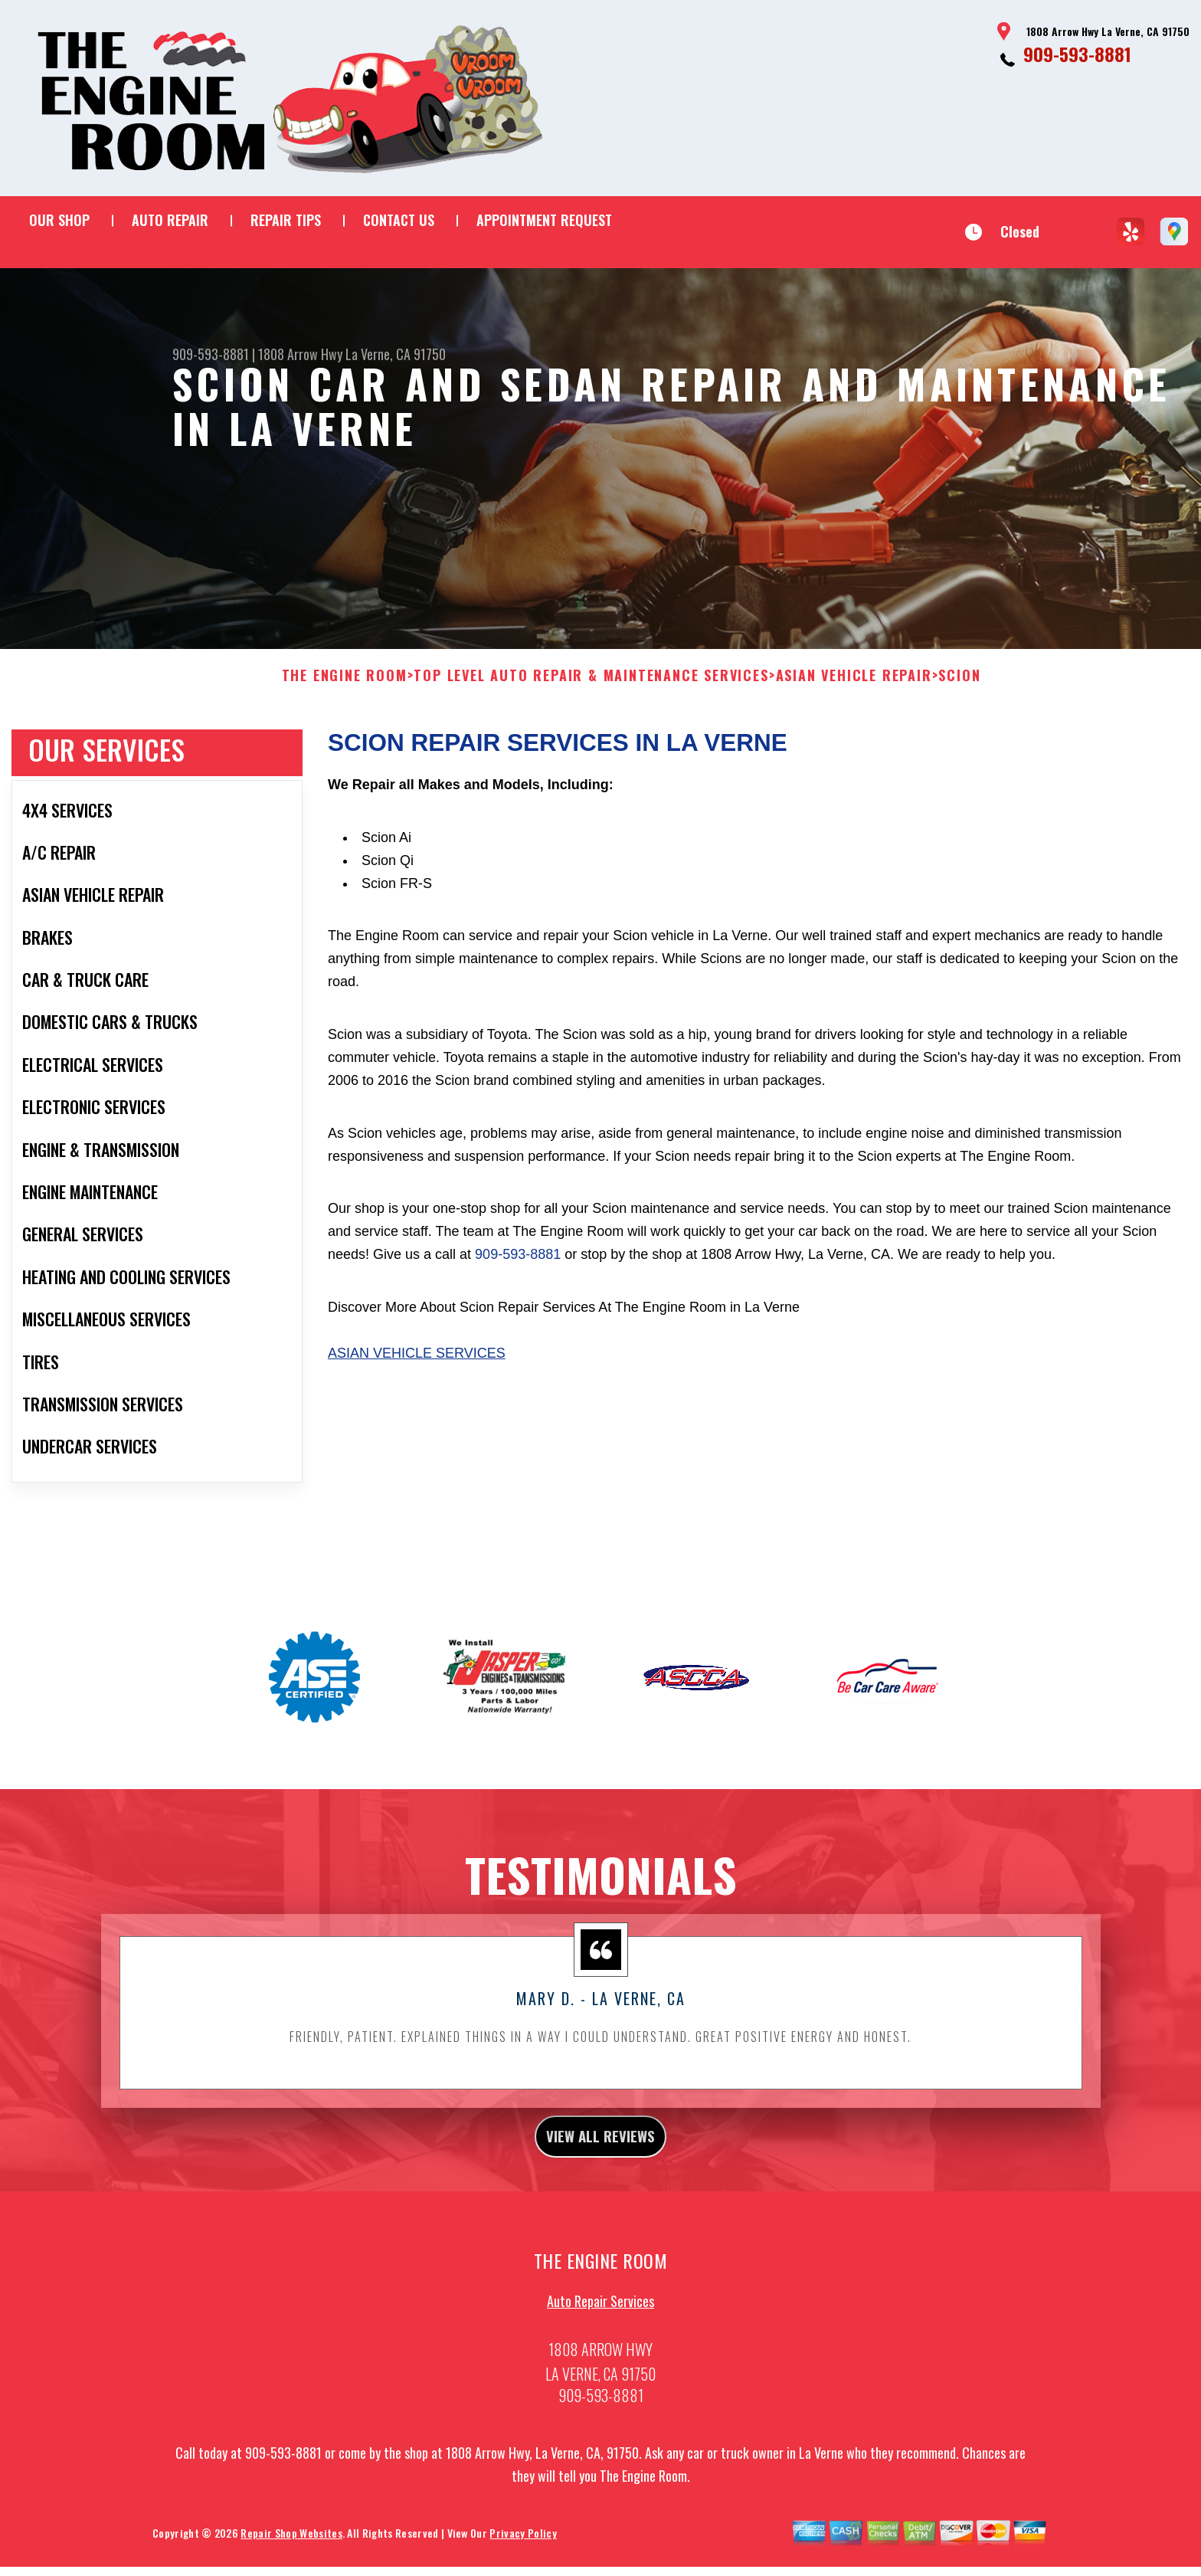  I want to click on SCION, so click(959, 688).